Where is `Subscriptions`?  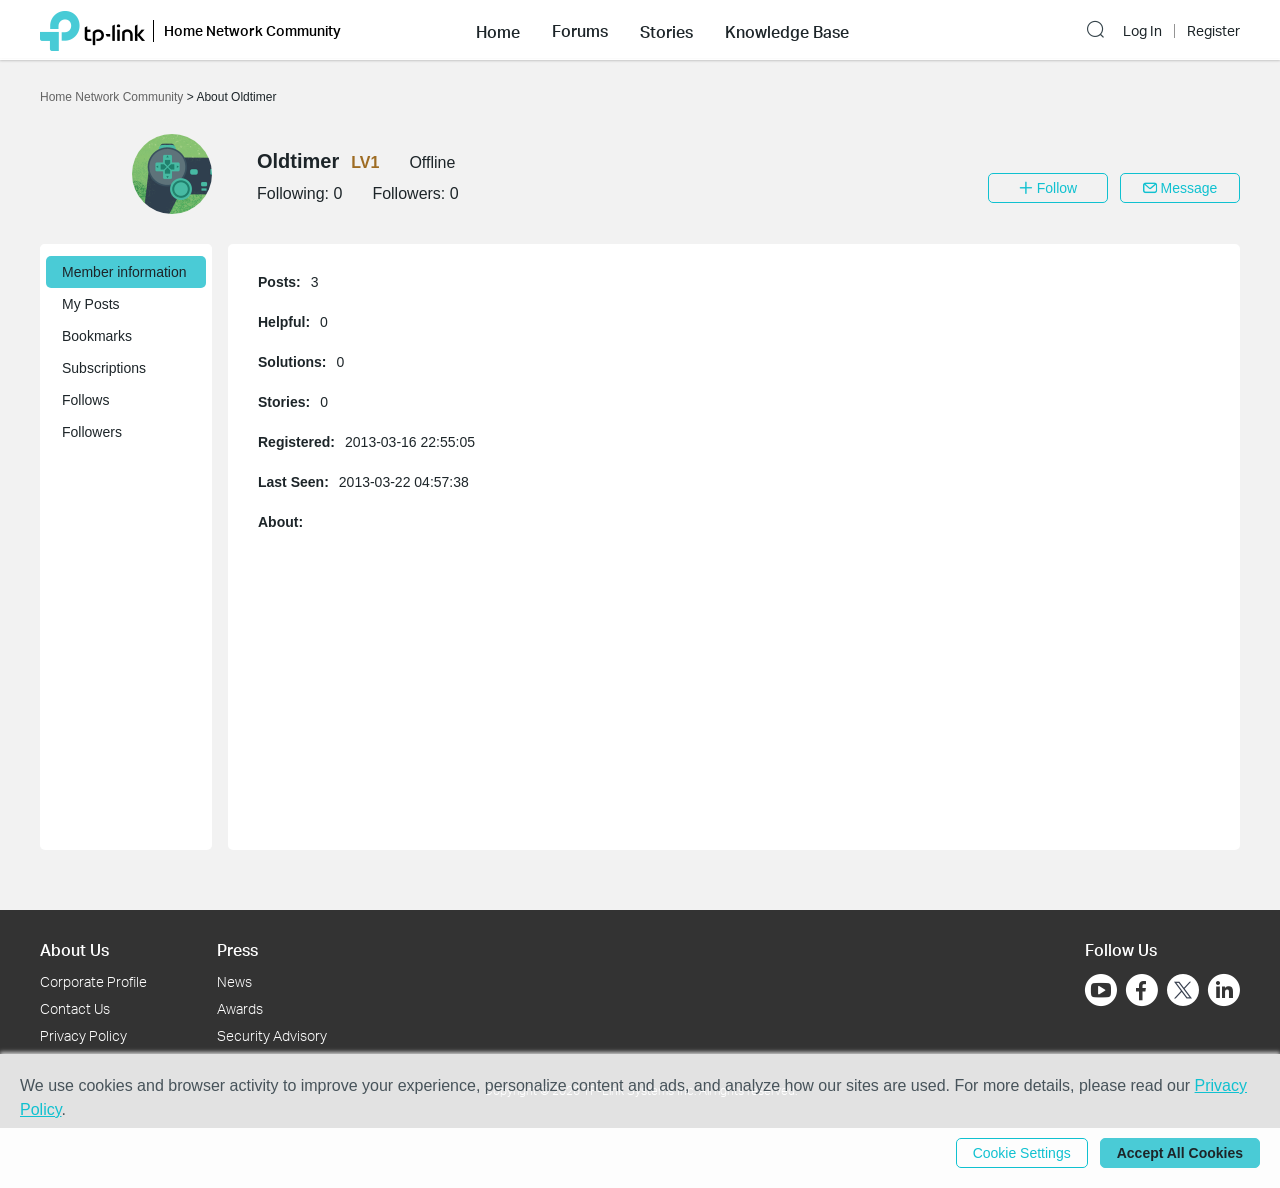 Subscriptions is located at coordinates (104, 368).